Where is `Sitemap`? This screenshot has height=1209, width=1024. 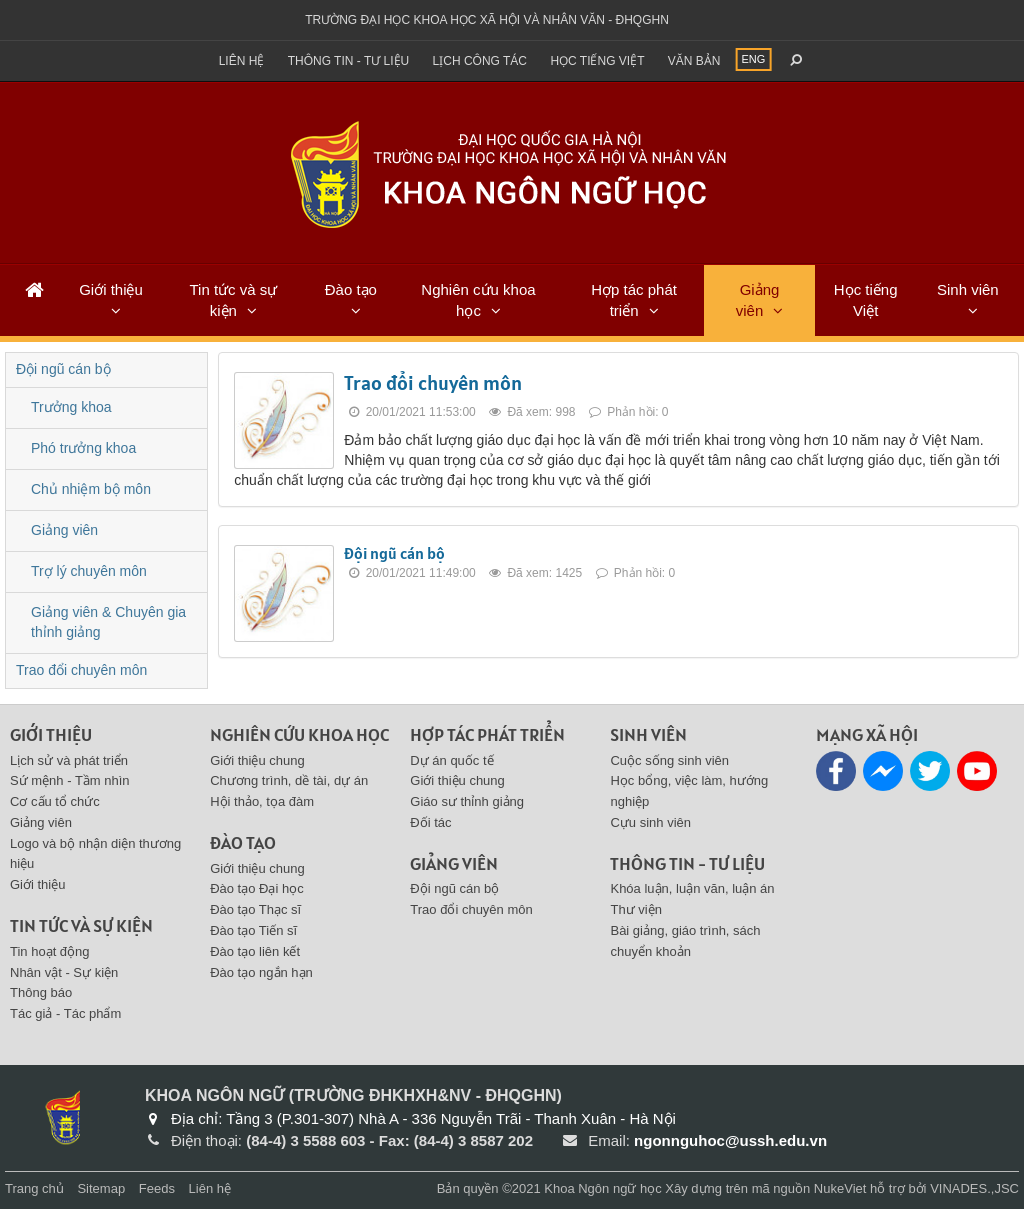
Sitemap is located at coordinates (101, 1188).